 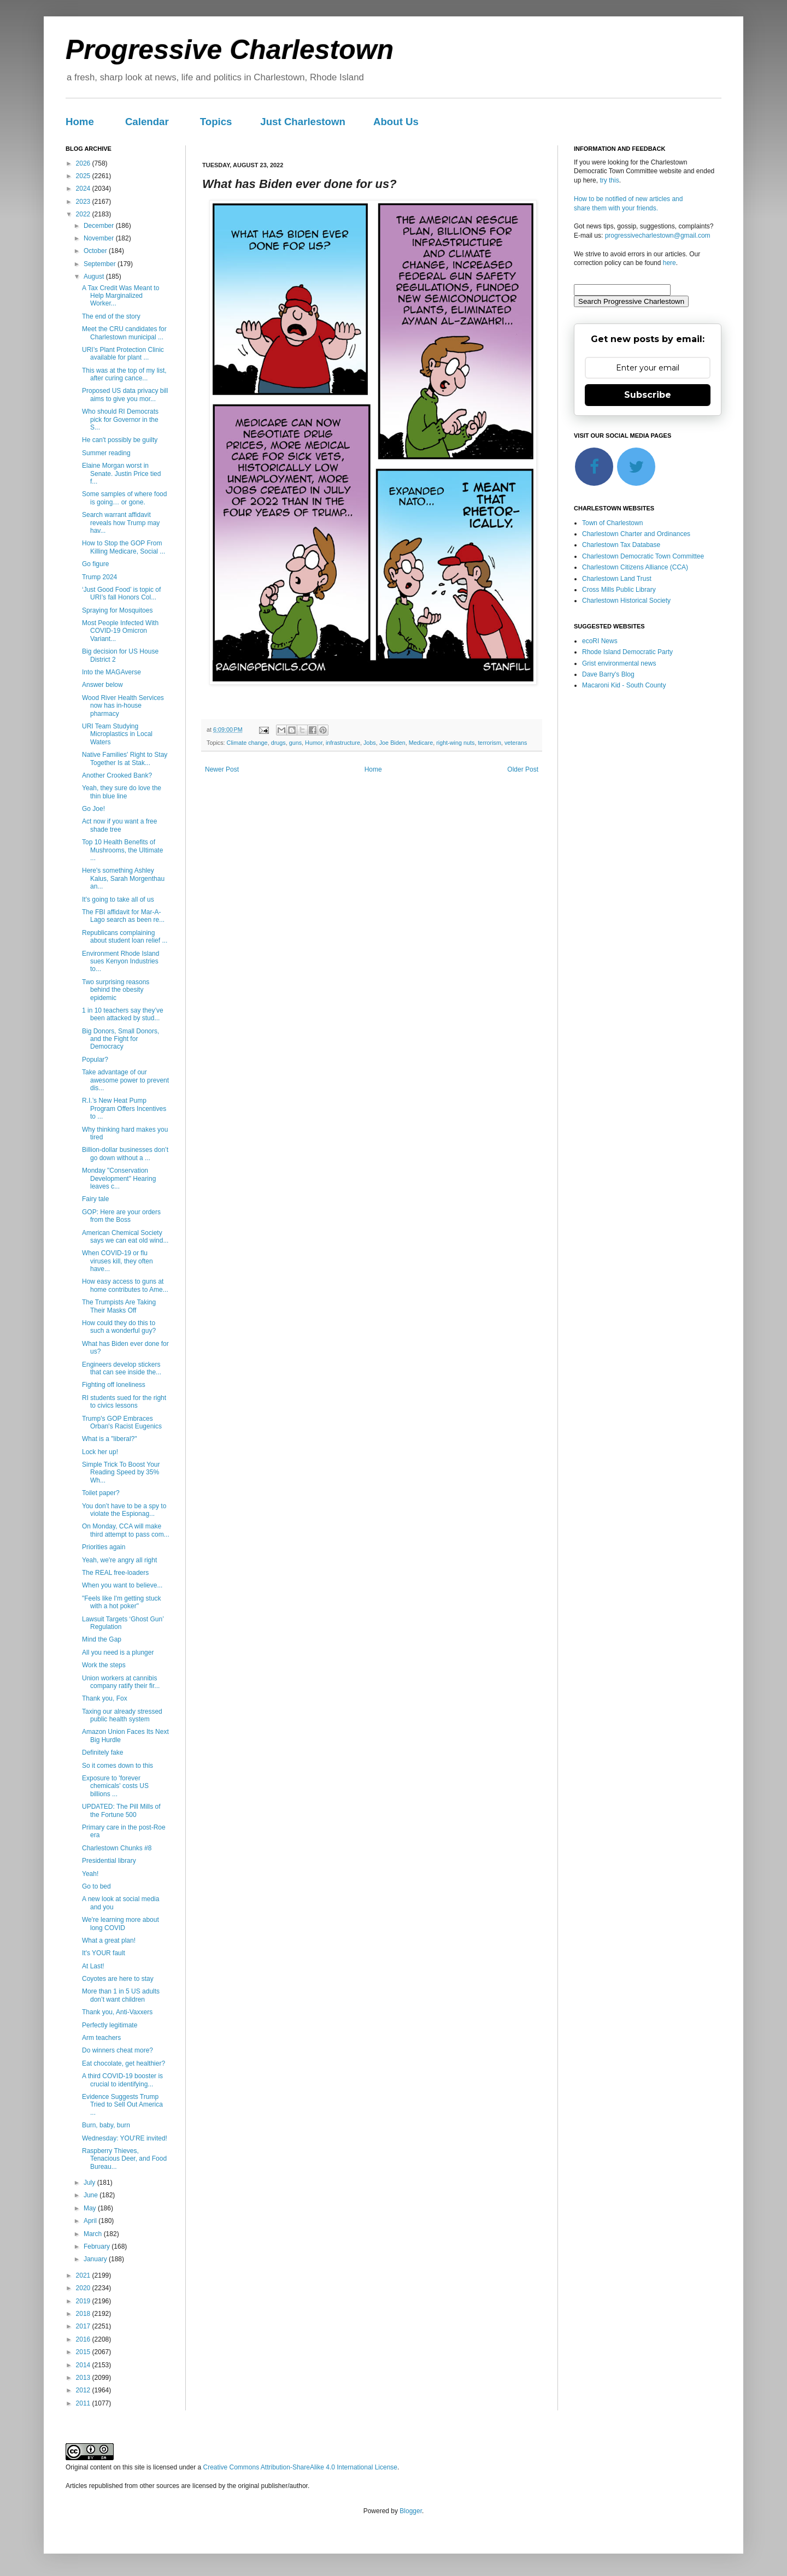 What do you see at coordinates (103, 1547) in the screenshot?
I see `Priorities again` at bounding box center [103, 1547].